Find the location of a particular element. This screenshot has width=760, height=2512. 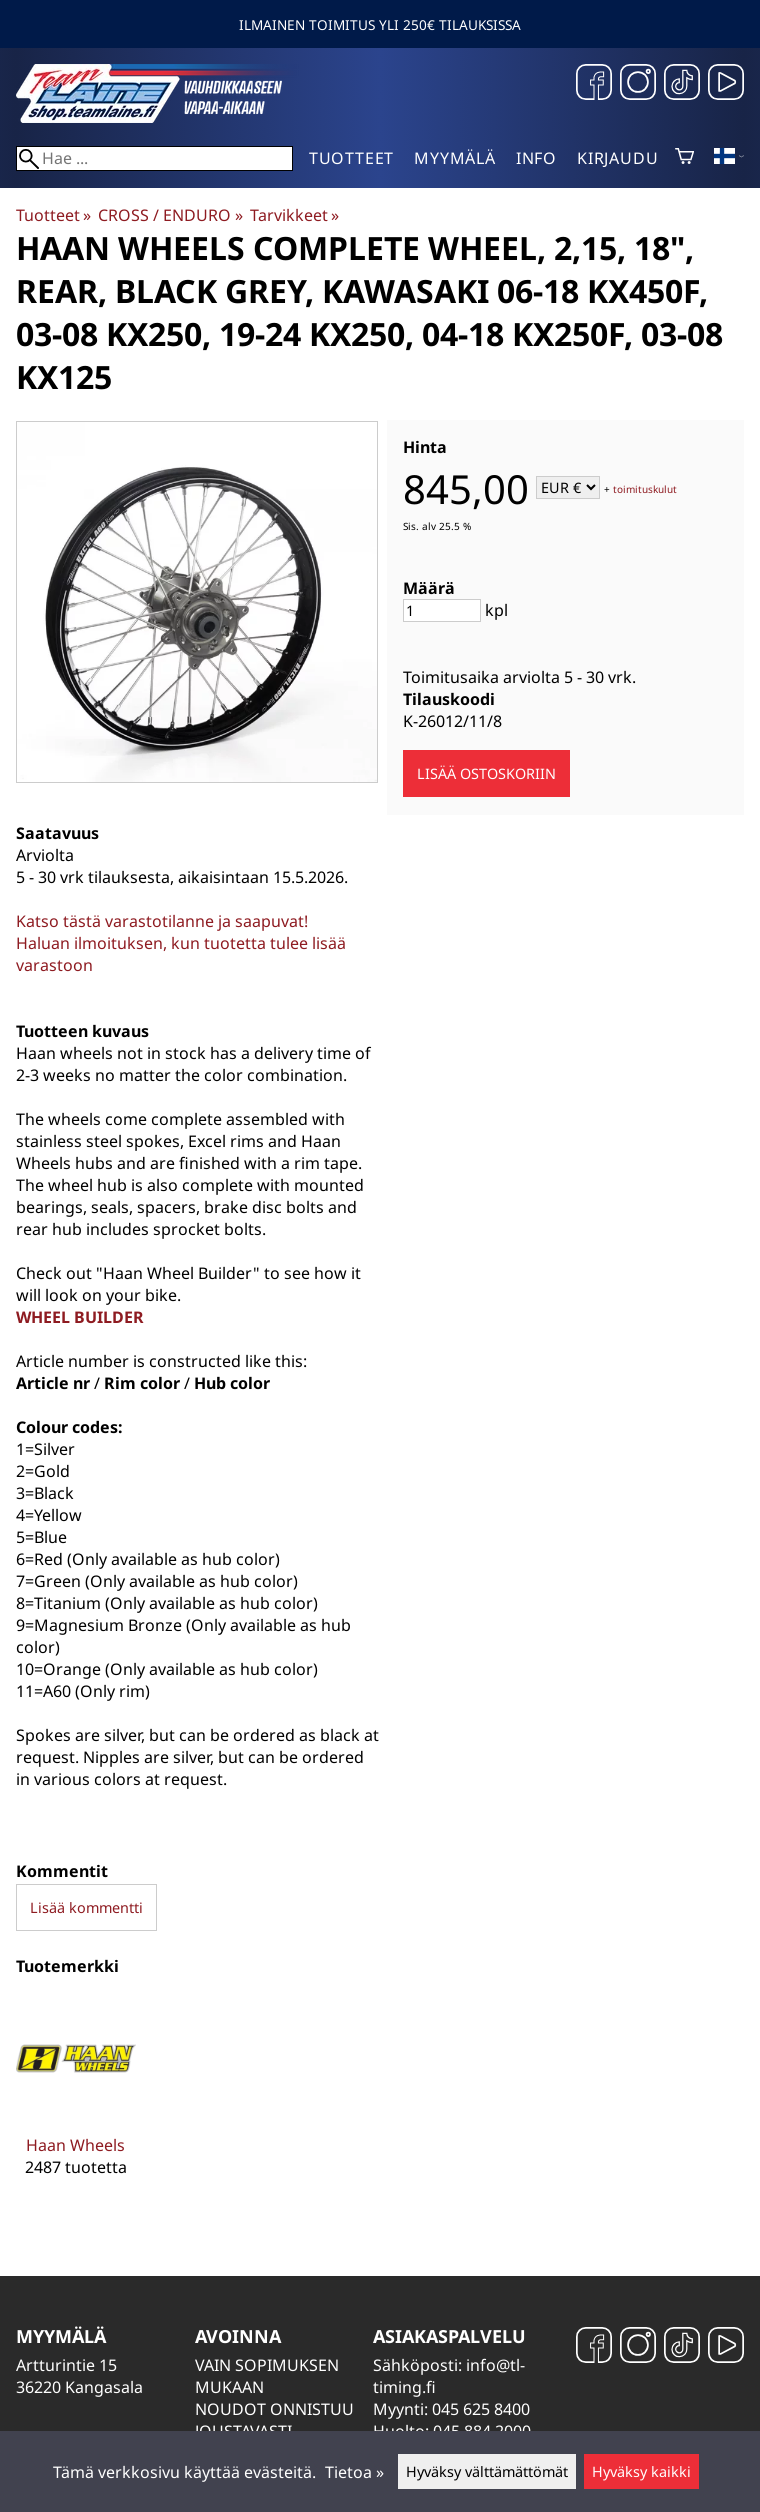

Hyväksy kaikki is located at coordinates (641, 2471).